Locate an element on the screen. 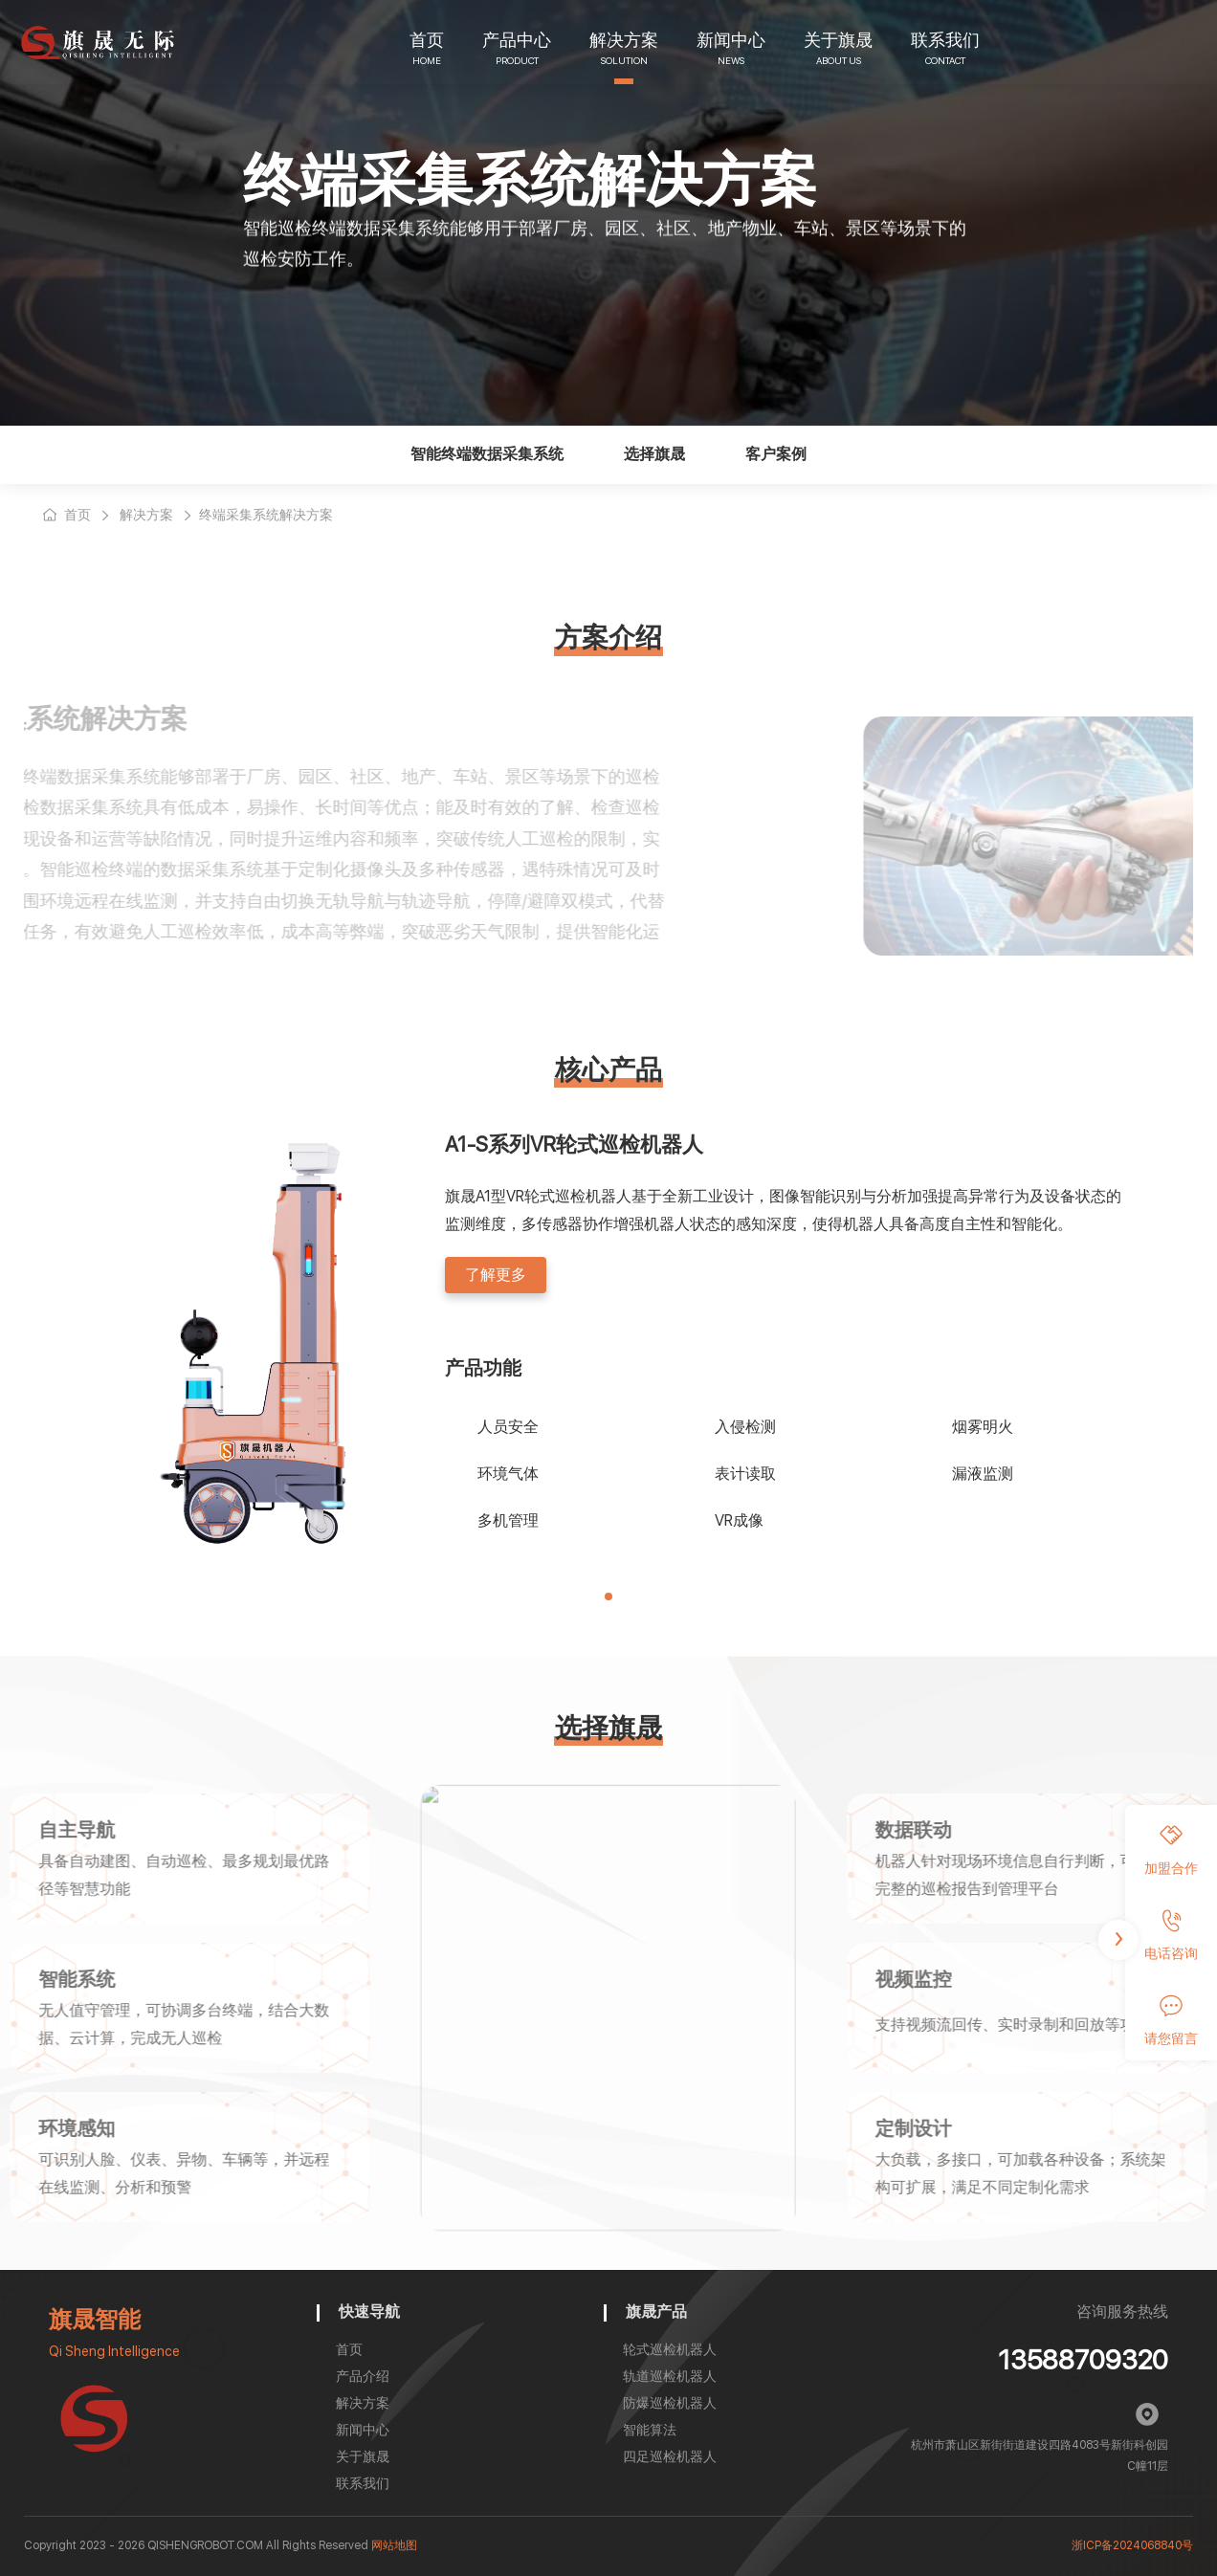 The width and height of the screenshot is (1217, 2576). 电话咨询 is located at coordinates (1171, 1935).